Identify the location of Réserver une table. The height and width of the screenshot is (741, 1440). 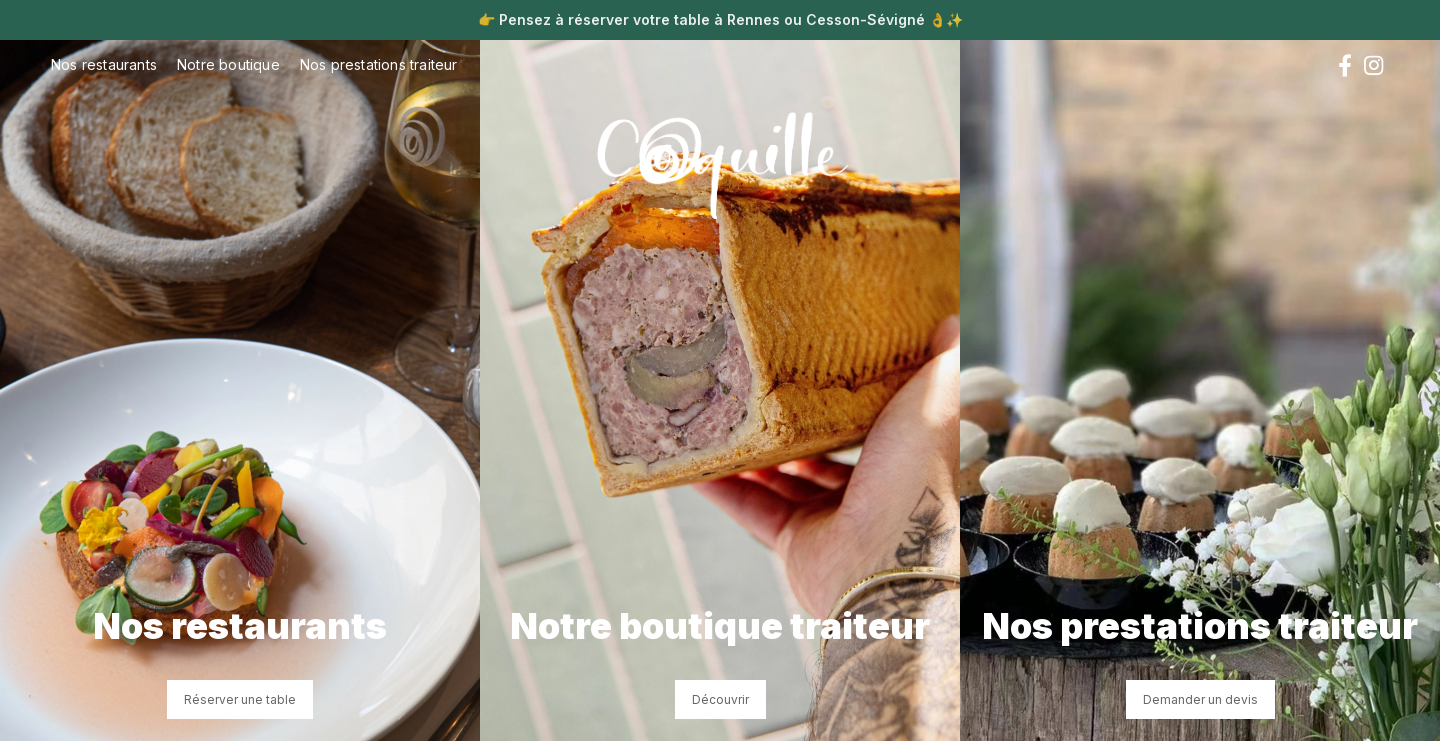
(240, 699).